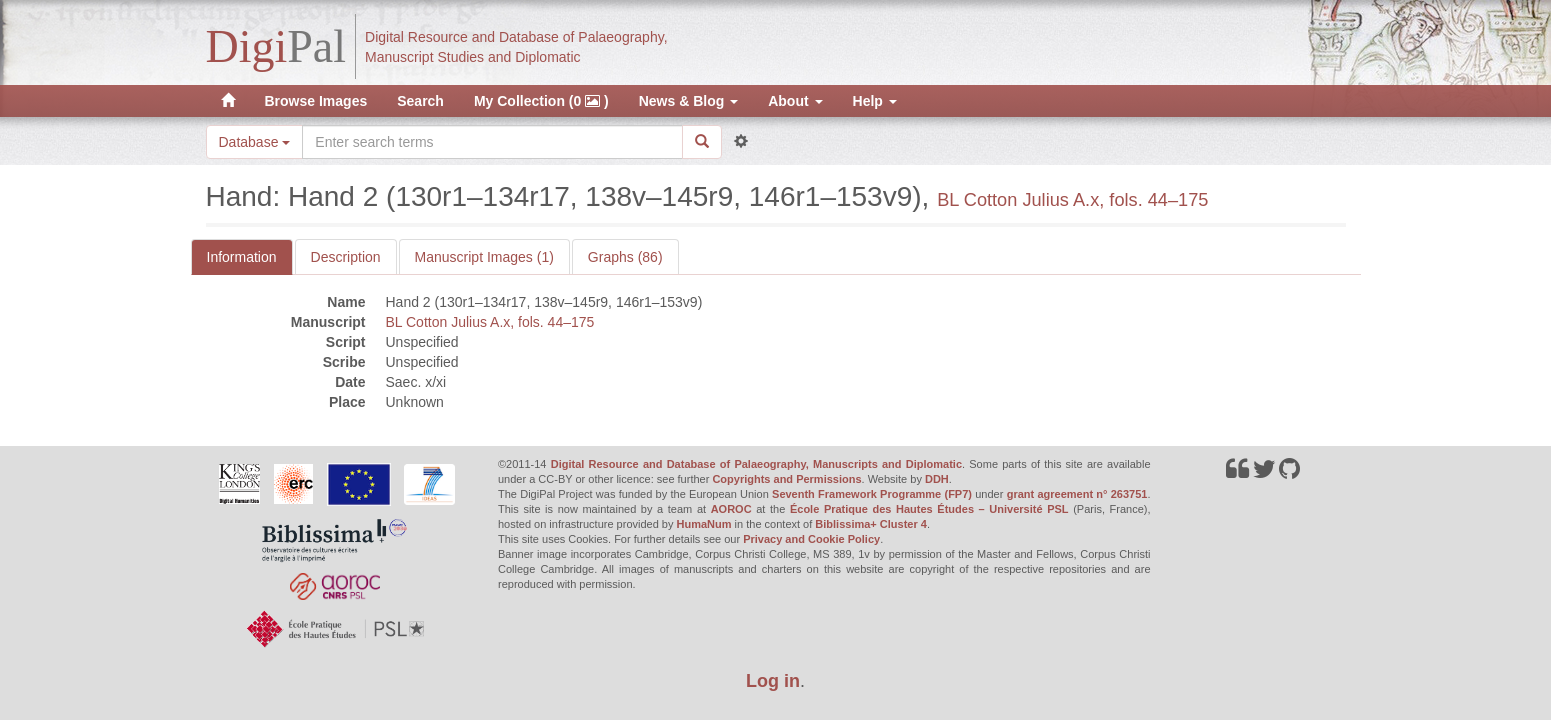 This screenshot has width=1551, height=720. What do you see at coordinates (929, 509) in the screenshot?
I see `École Pratique des Hautes Études – Université PSL` at bounding box center [929, 509].